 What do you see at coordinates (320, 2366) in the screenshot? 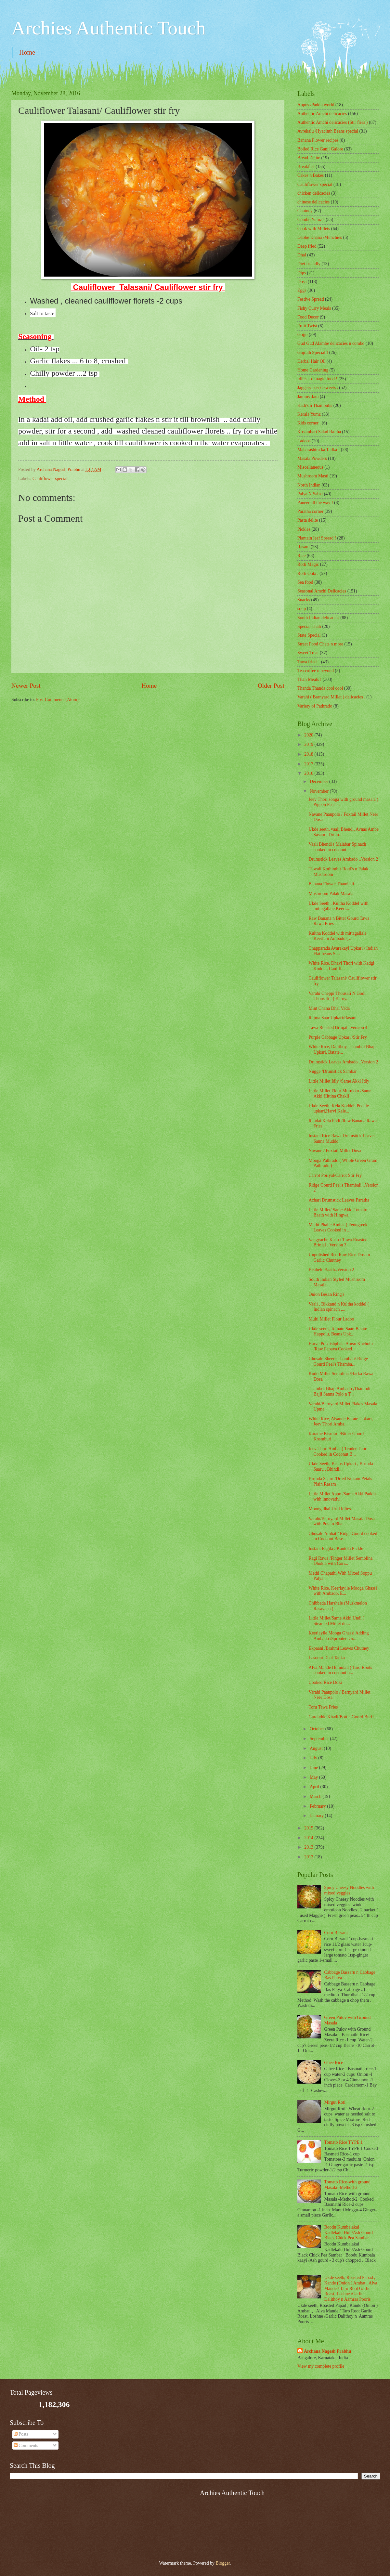
I see `View my complete profile` at bounding box center [320, 2366].